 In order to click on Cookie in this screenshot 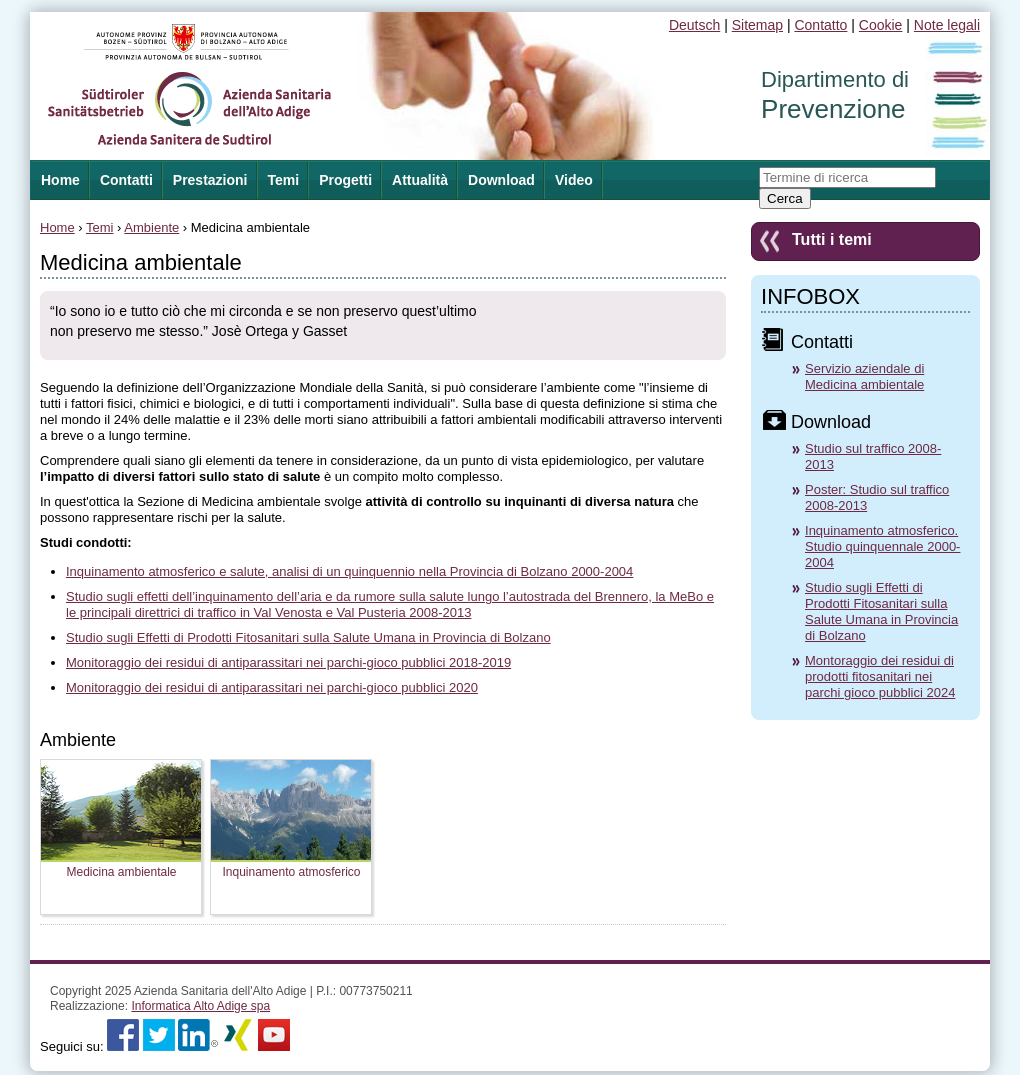, I will do `click(881, 25)`.